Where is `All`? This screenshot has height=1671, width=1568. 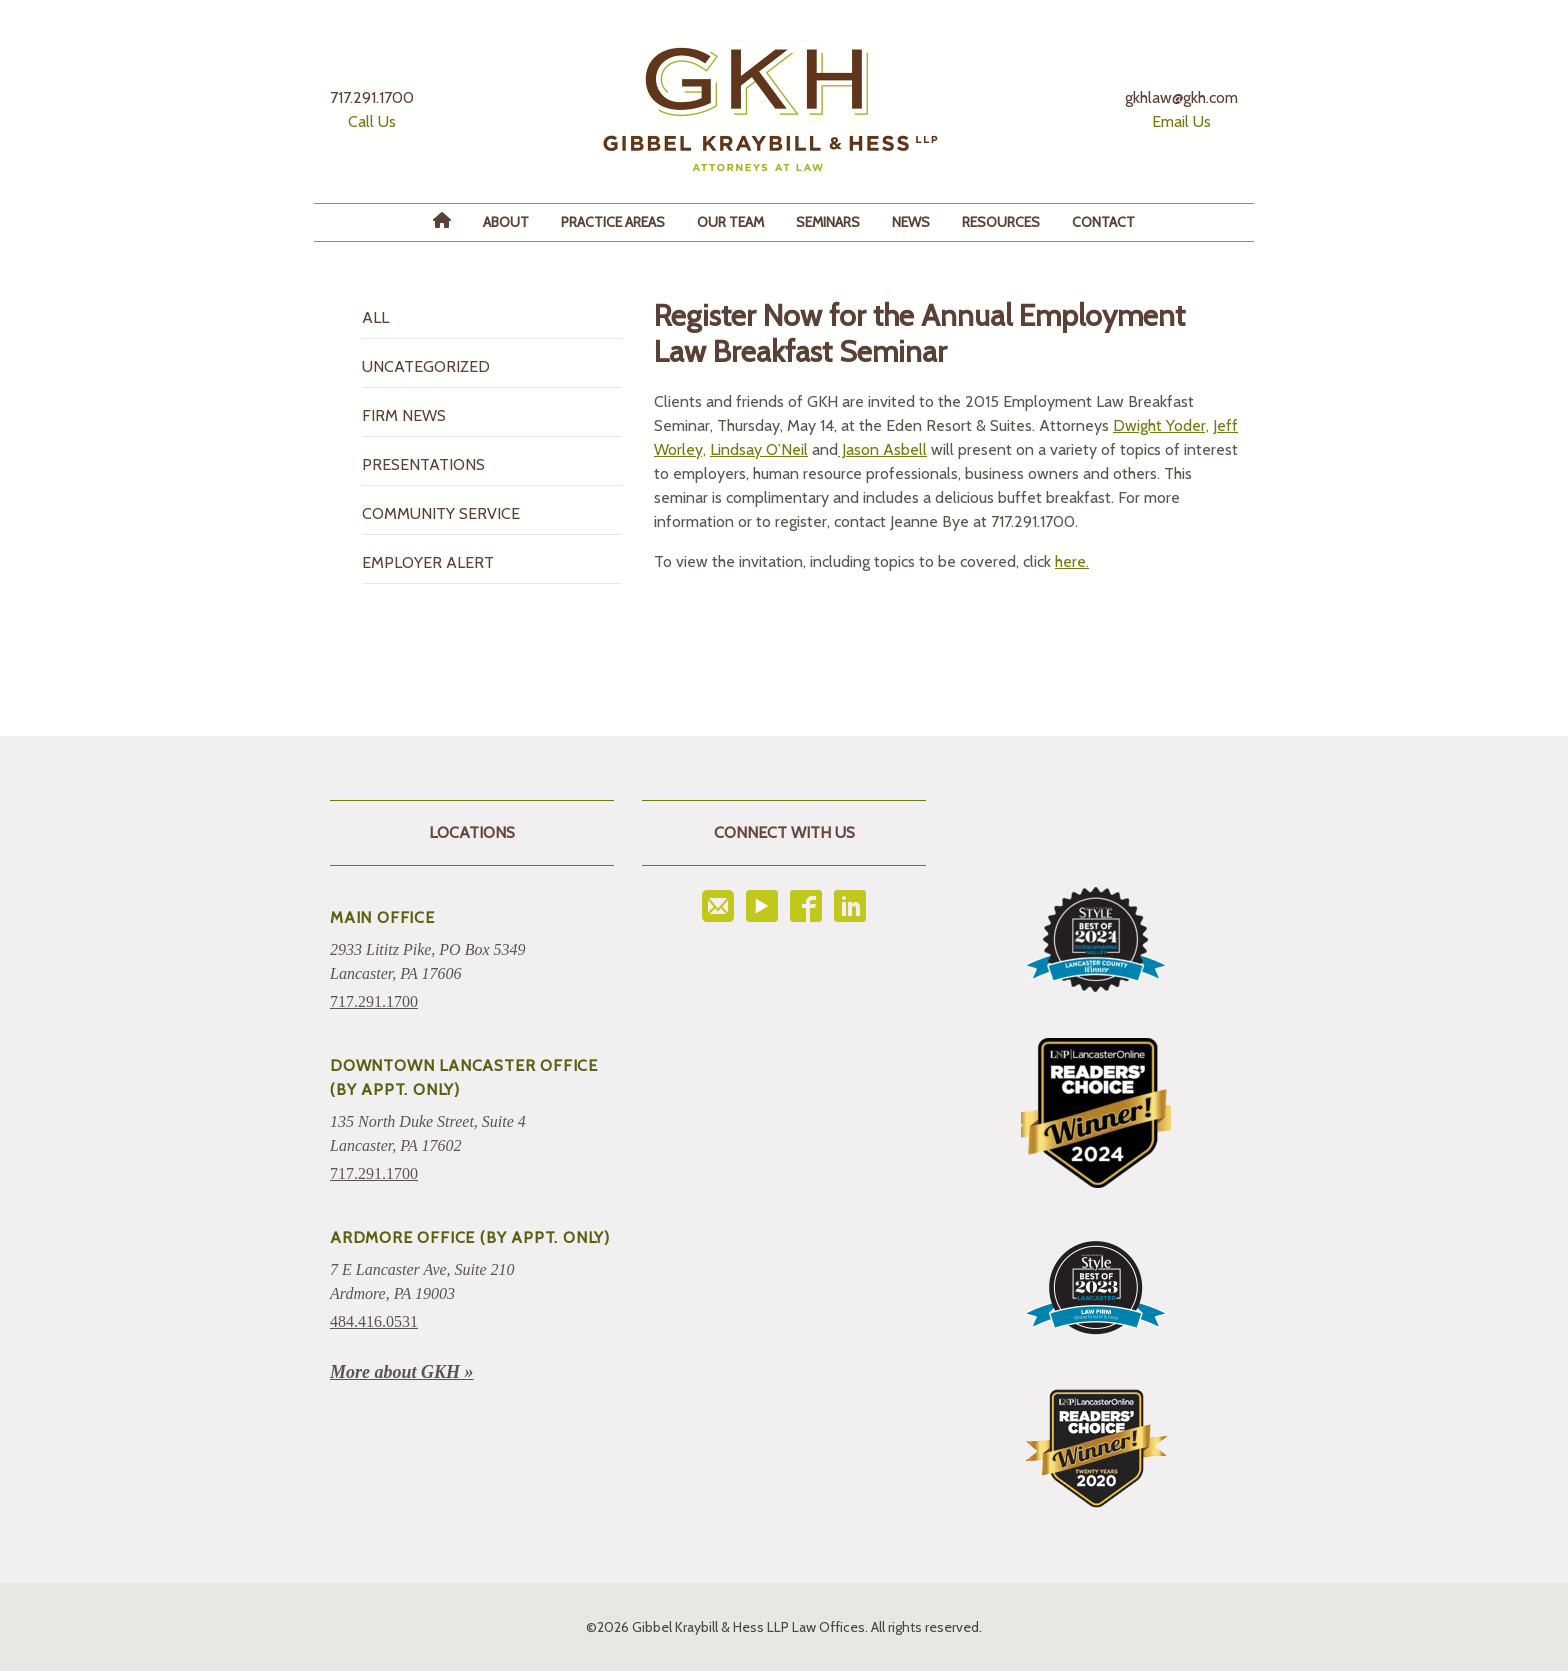 All is located at coordinates (375, 317).